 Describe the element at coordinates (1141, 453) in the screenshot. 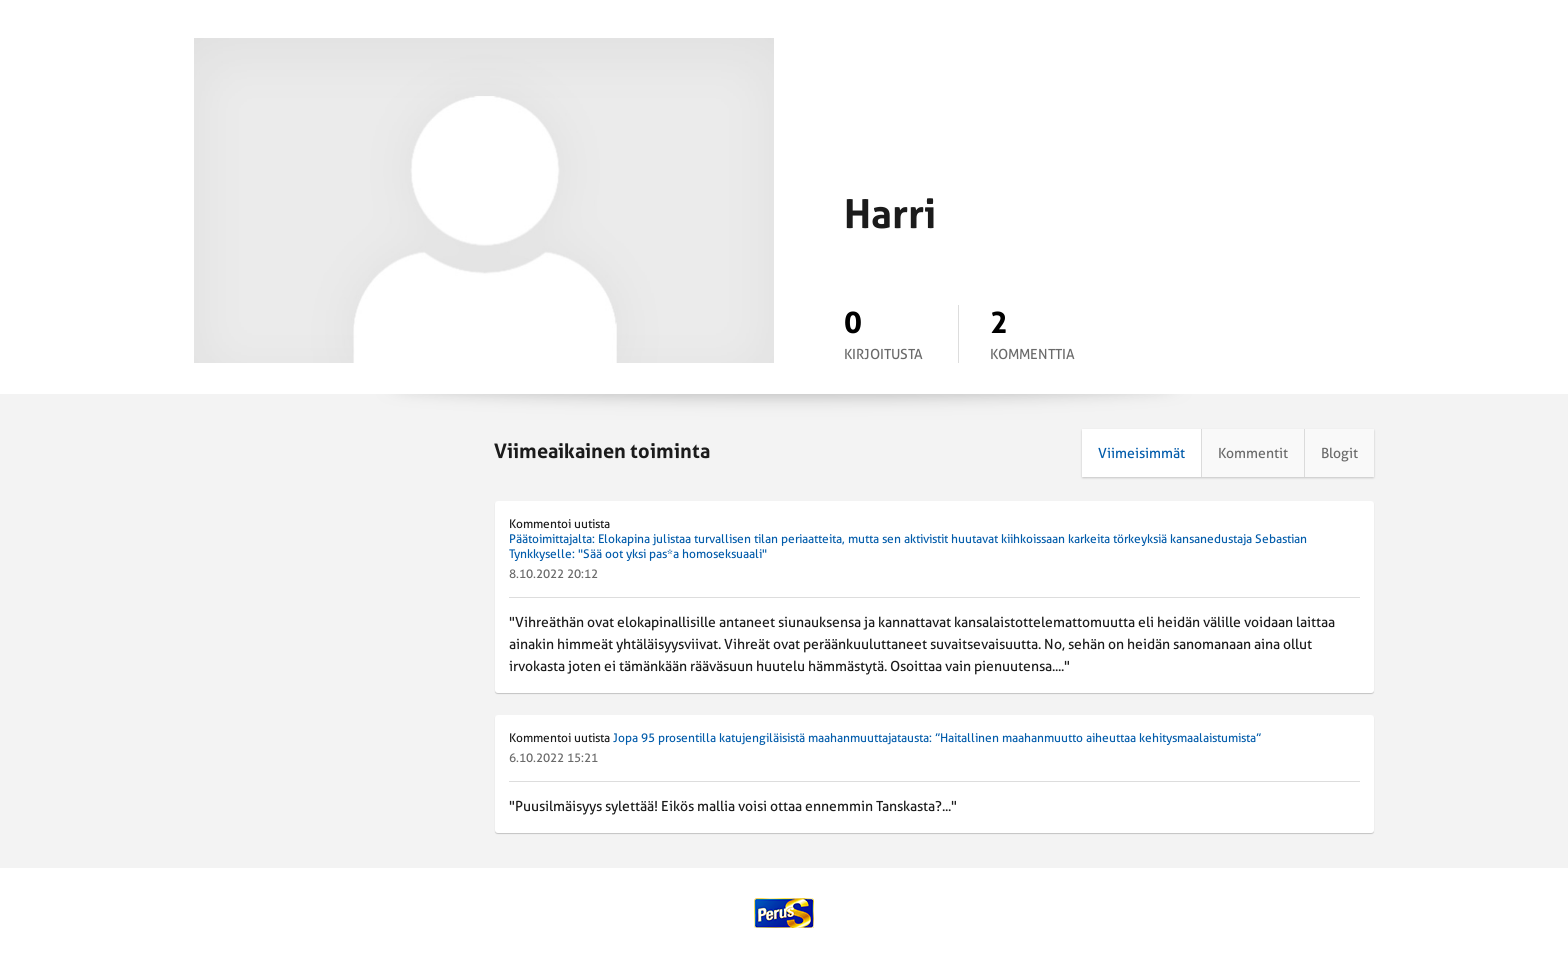

I see `Viimeisimmät` at that location.